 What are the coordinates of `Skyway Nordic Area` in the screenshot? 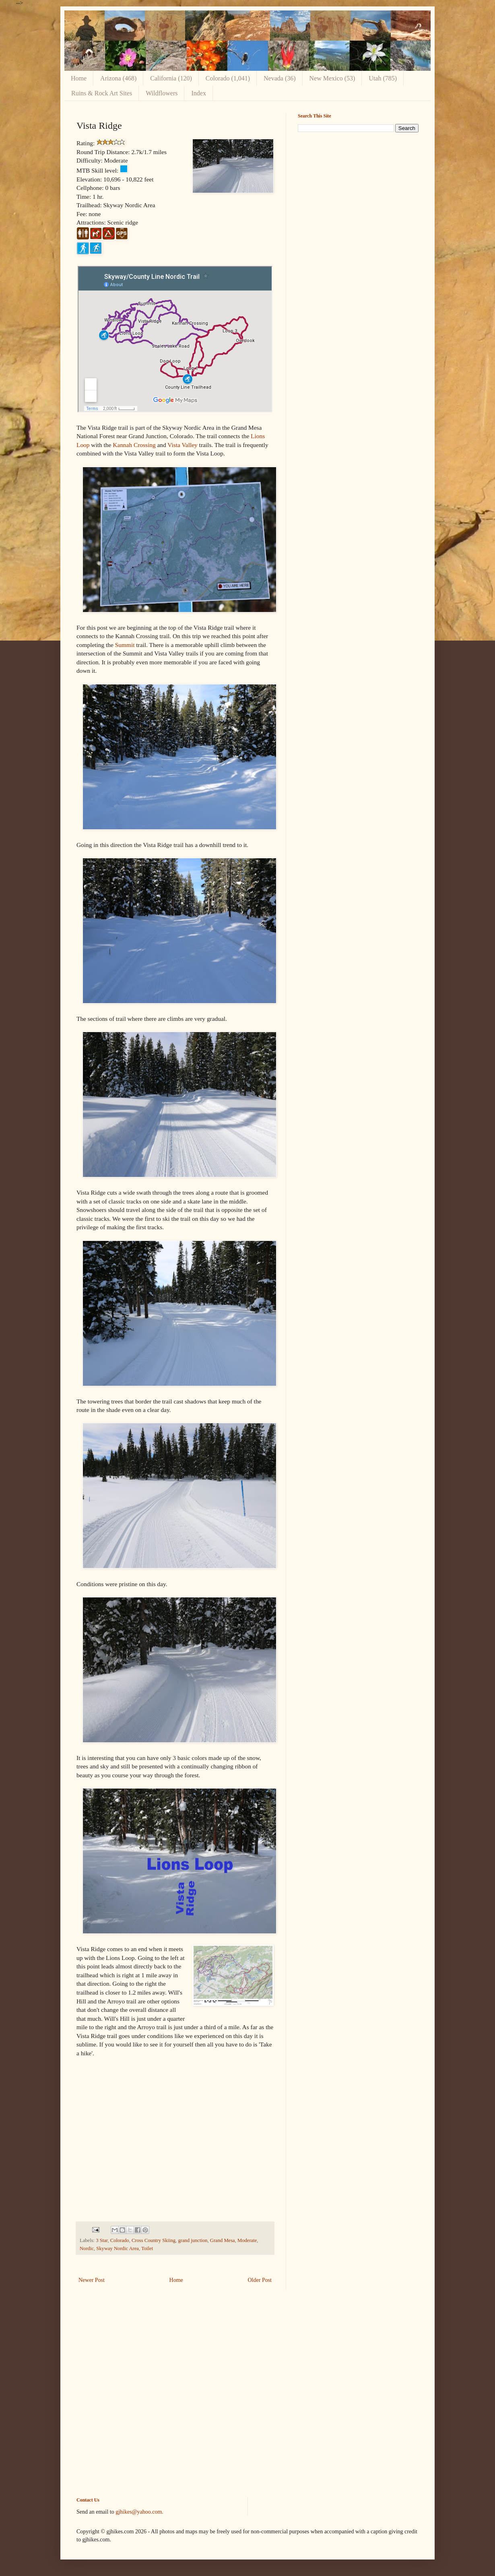 It's located at (117, 2248).